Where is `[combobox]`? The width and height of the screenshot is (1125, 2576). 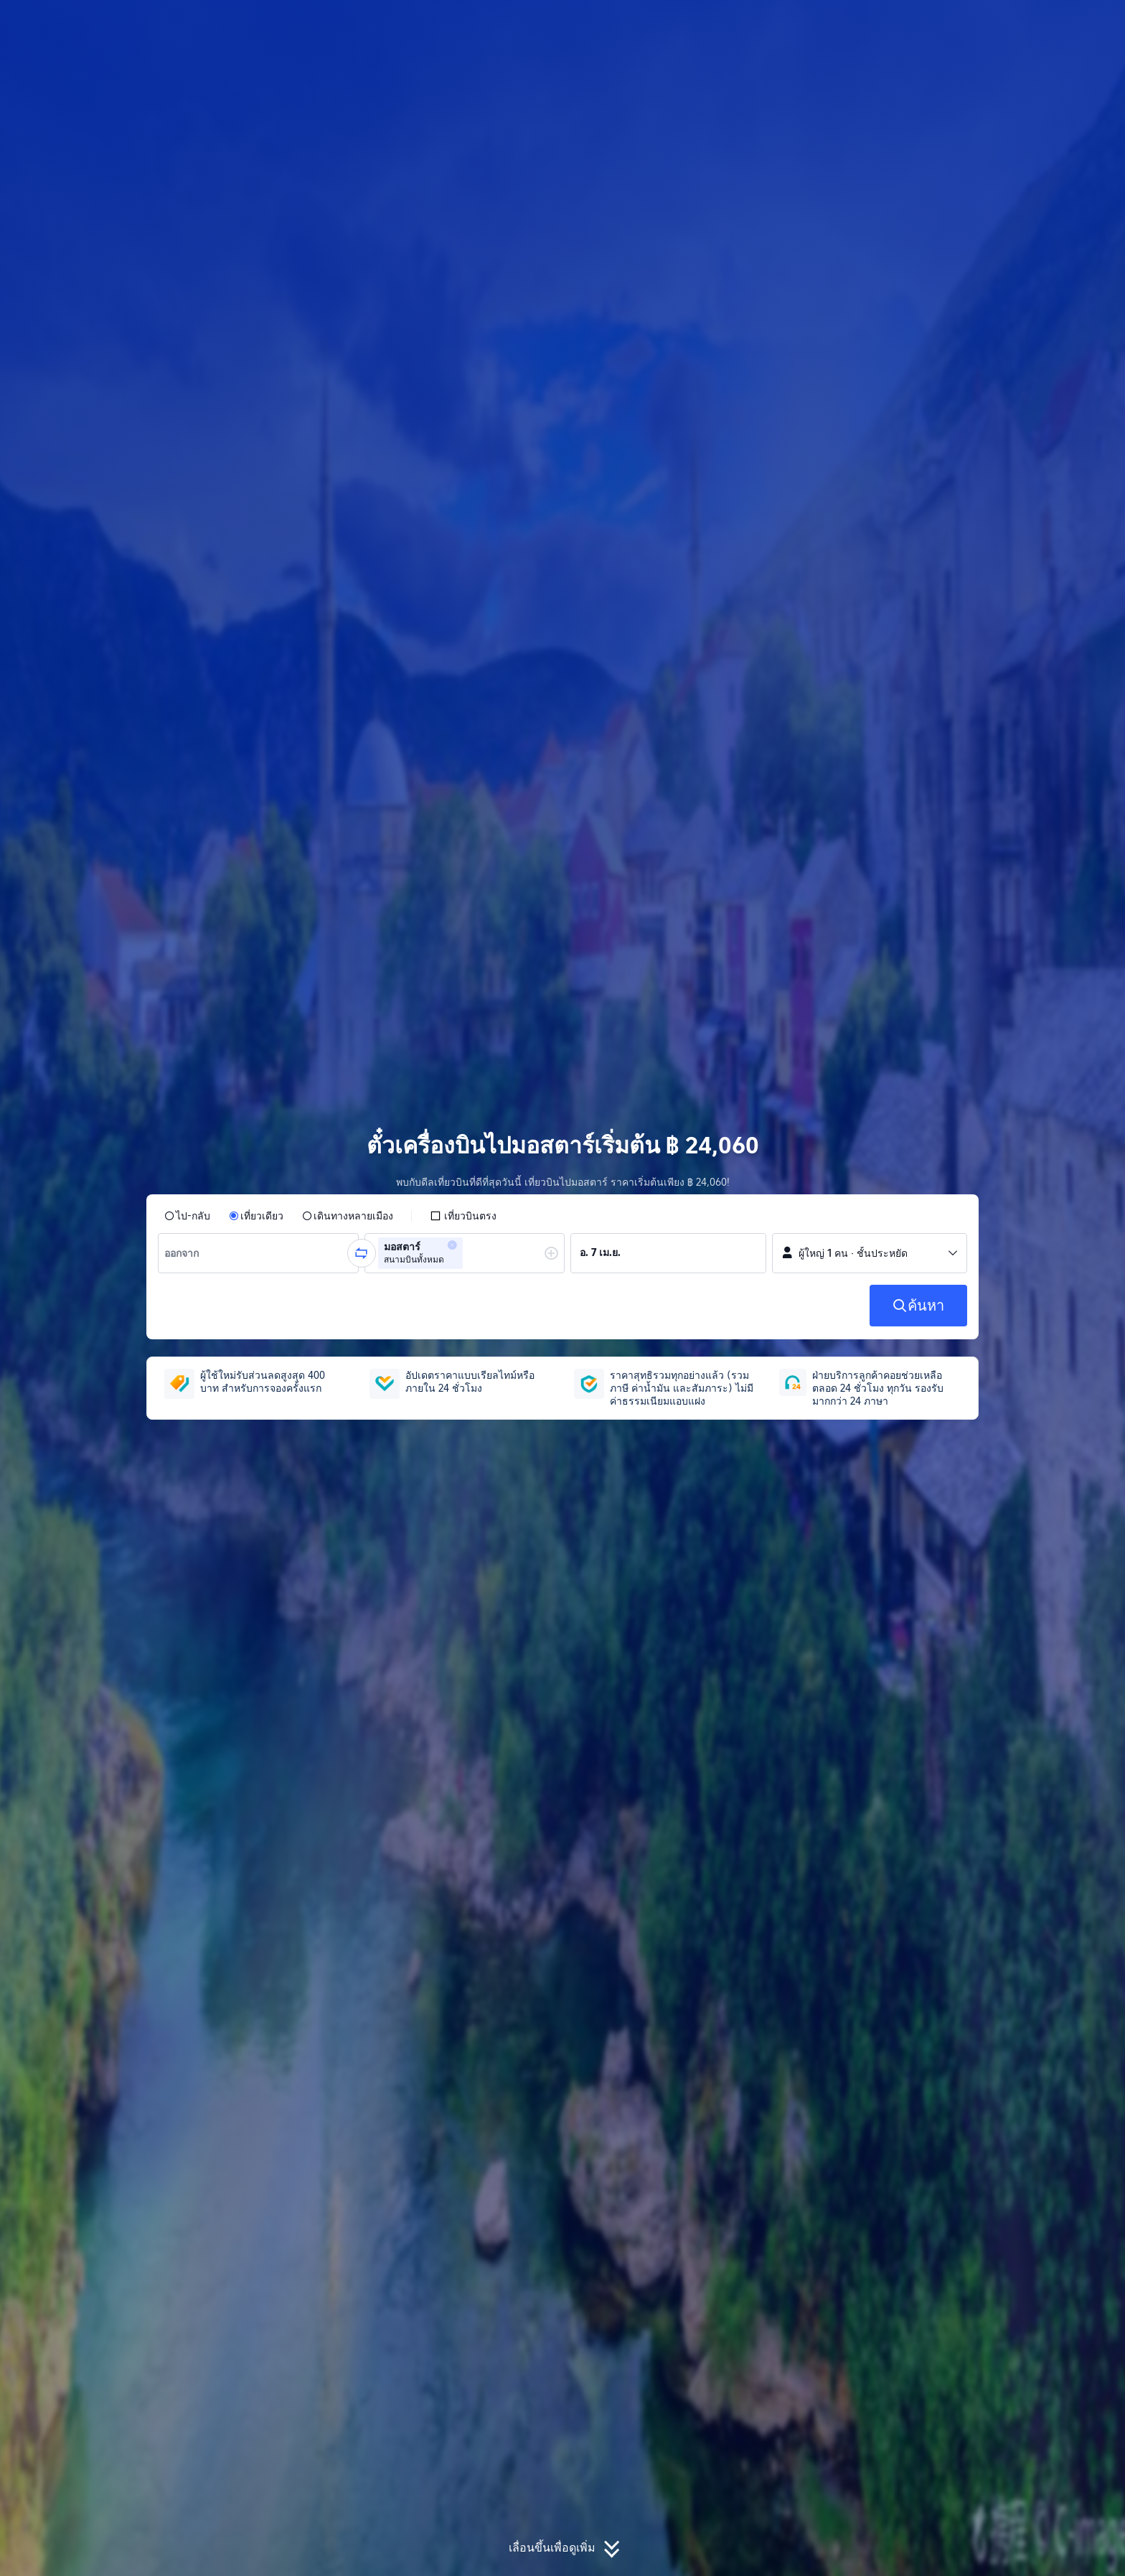 [combobox] is located at coordinates (186, 1253).